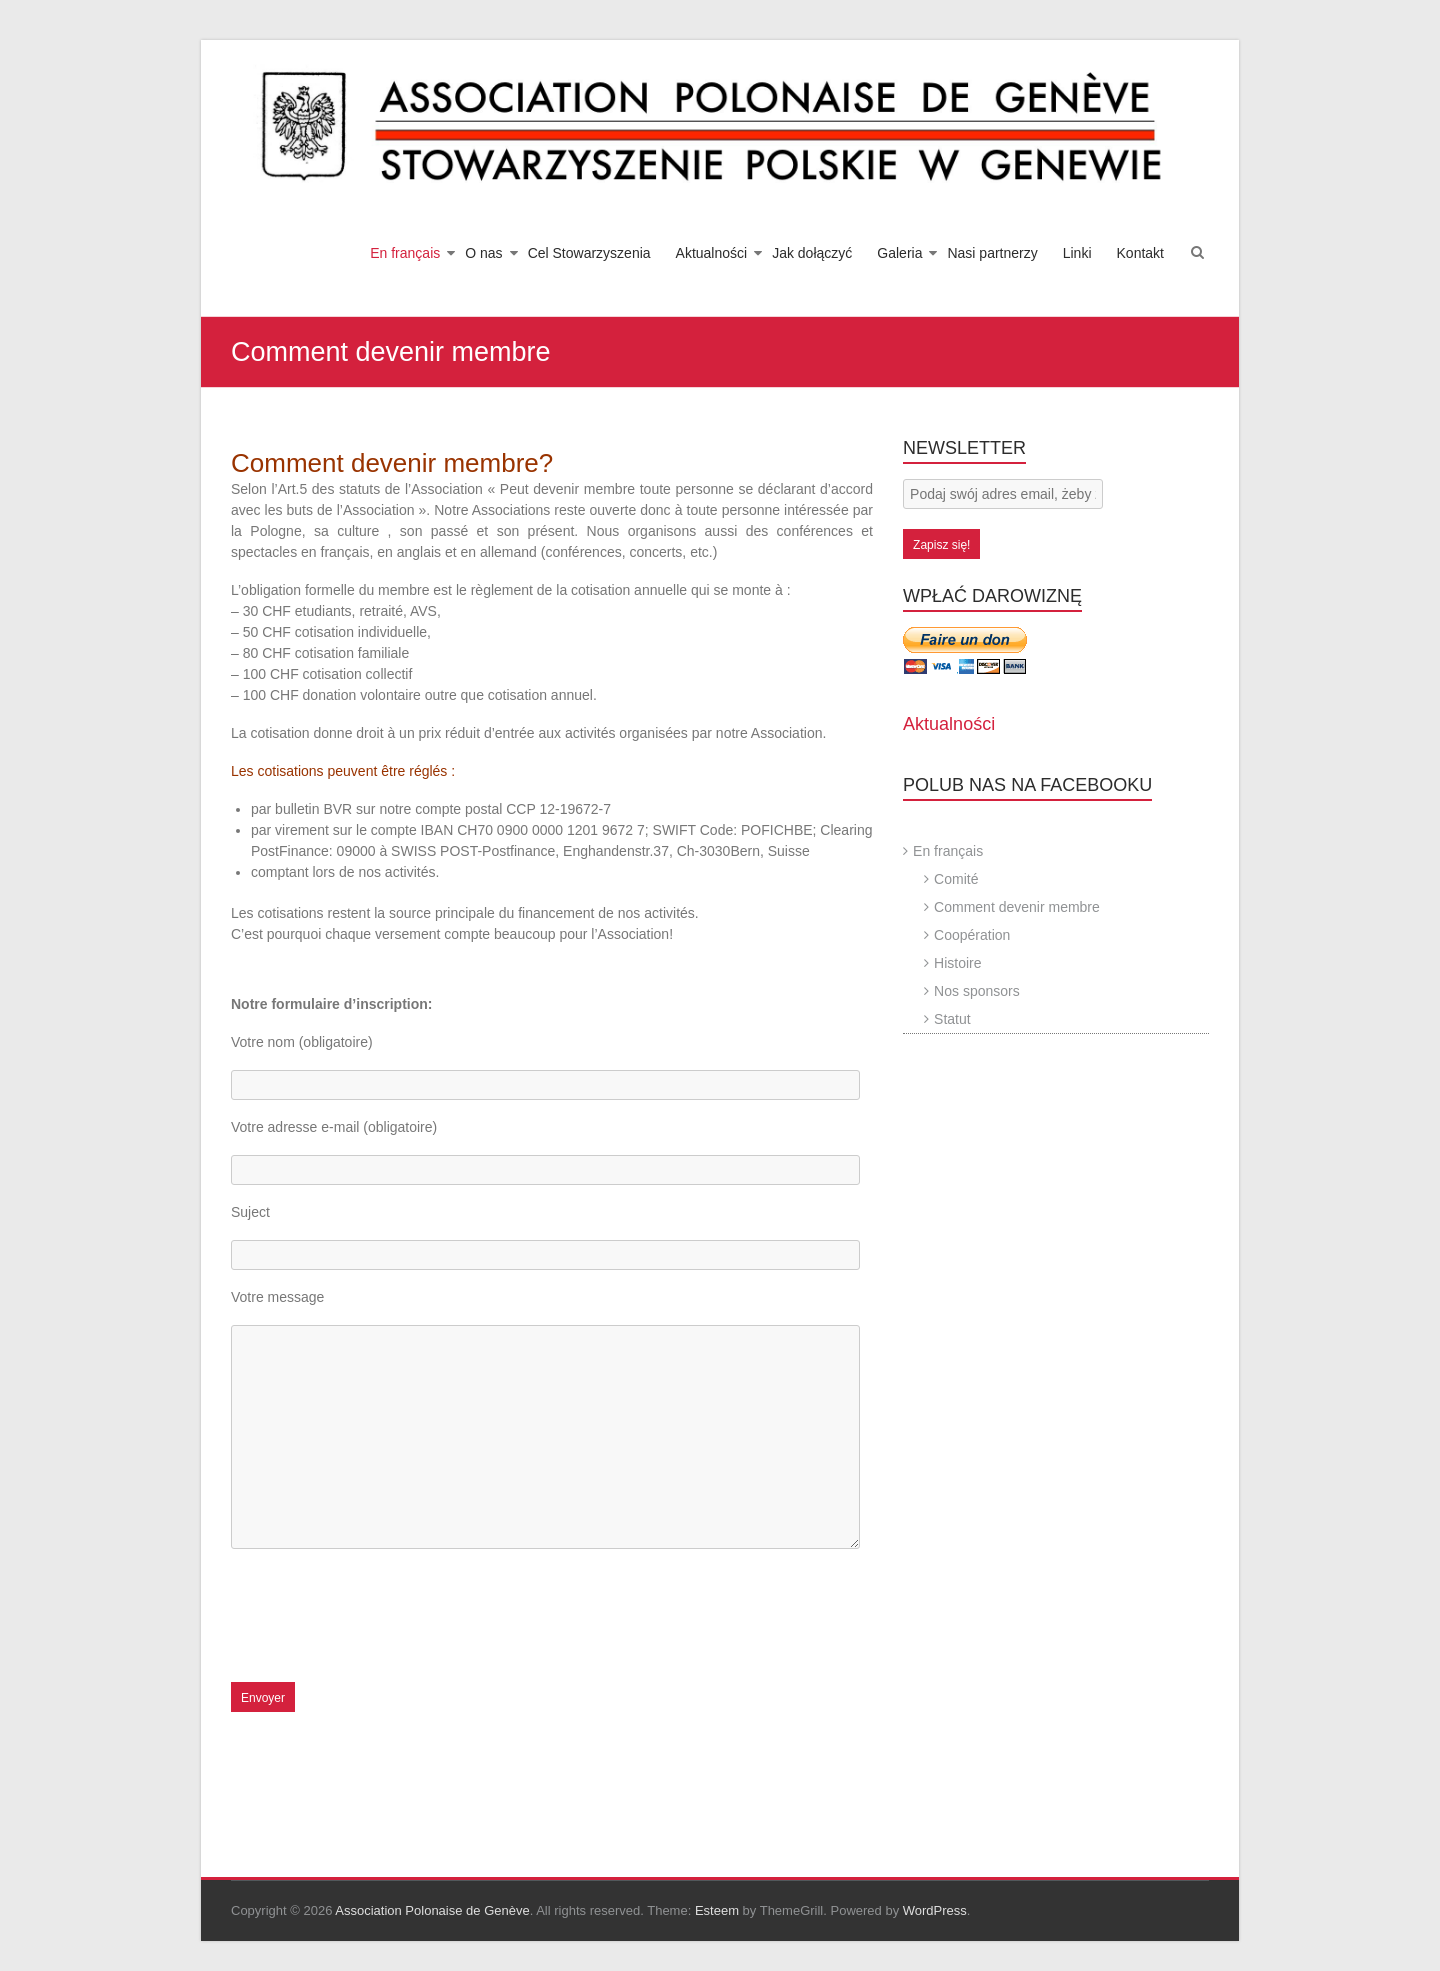 This screenshot has height=1971, width=1440. What do you see at coordinates (589, 253) in the screenshot?
I see `Cel Stowarzyszenia` at bounding box center [589, 253].